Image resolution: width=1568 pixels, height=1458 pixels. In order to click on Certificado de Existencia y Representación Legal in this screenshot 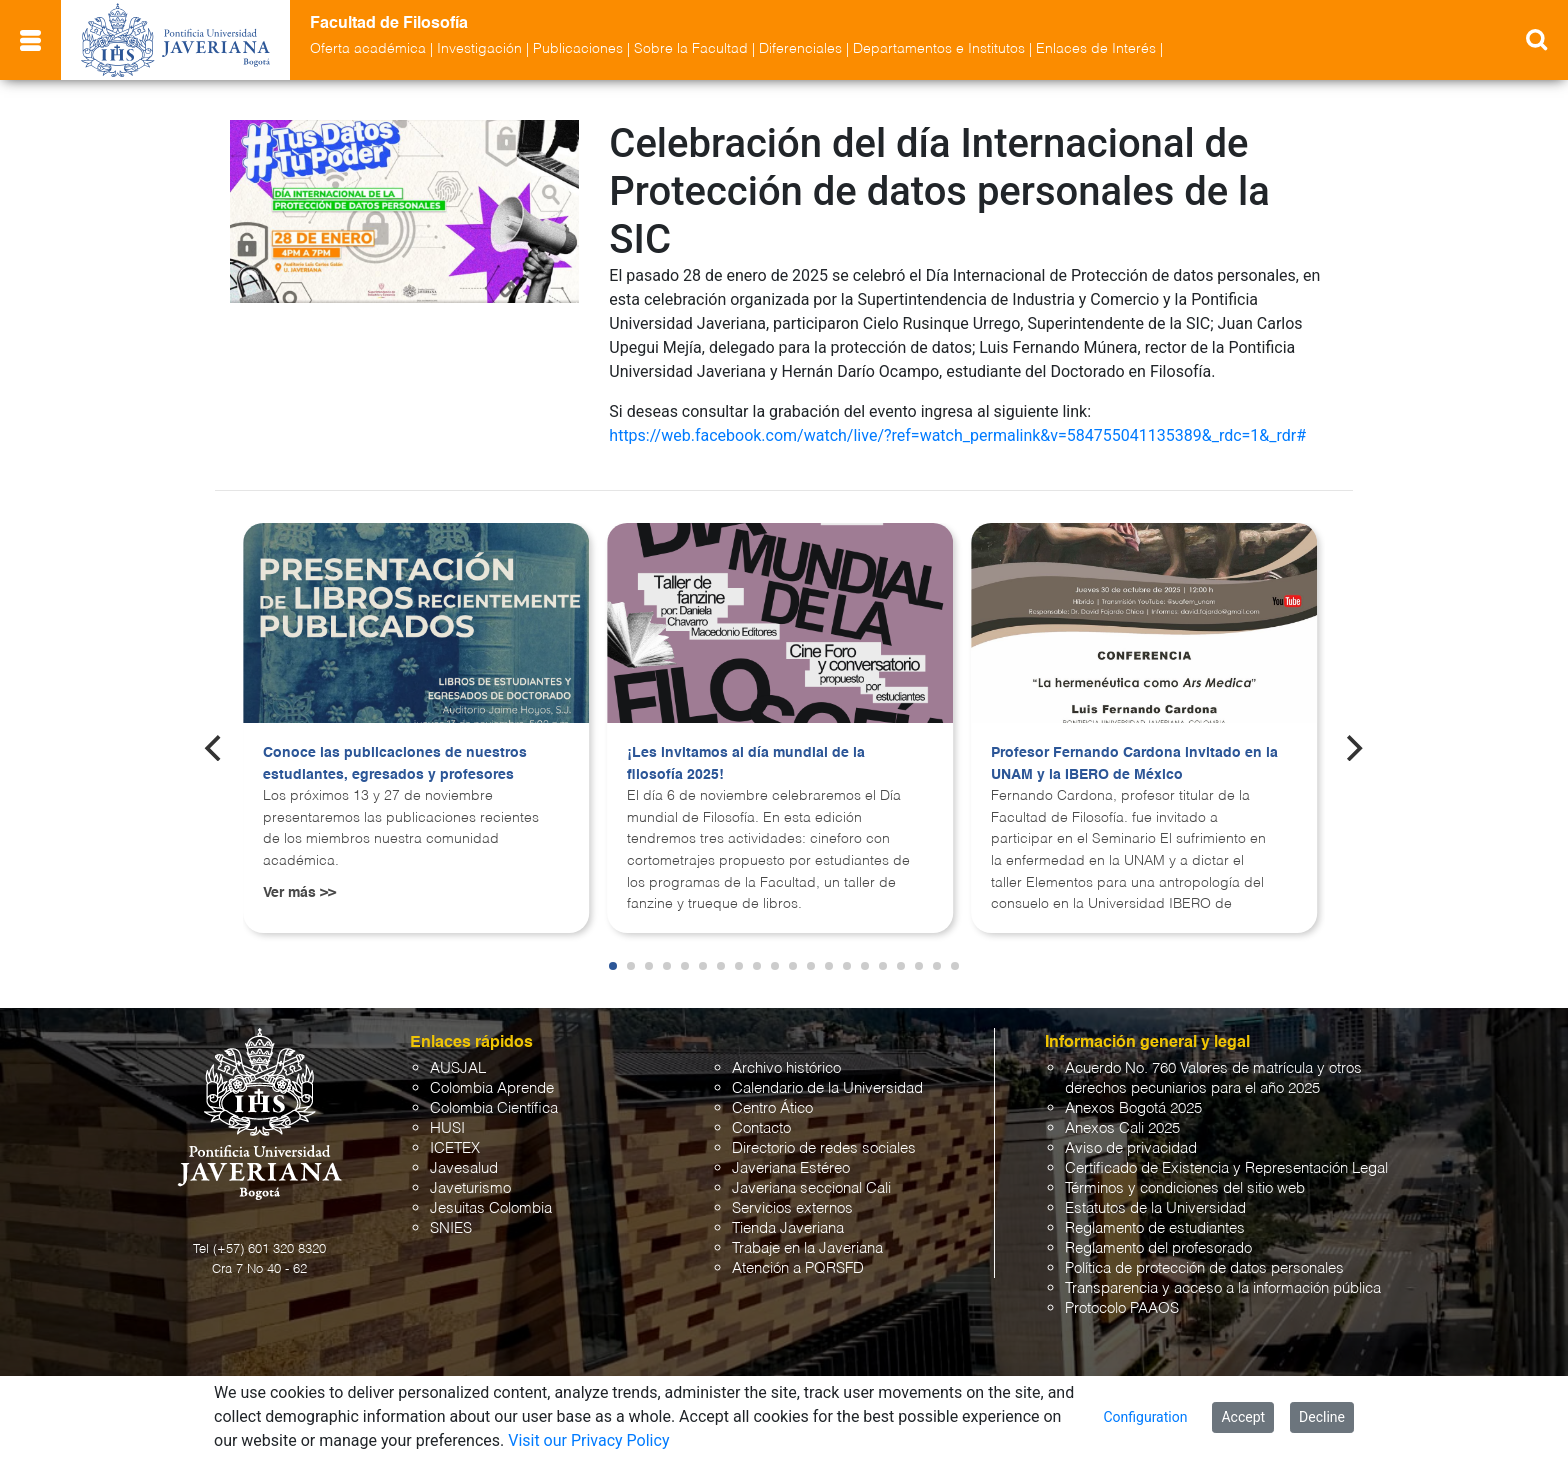, I will do `click(1226, 1168)`.